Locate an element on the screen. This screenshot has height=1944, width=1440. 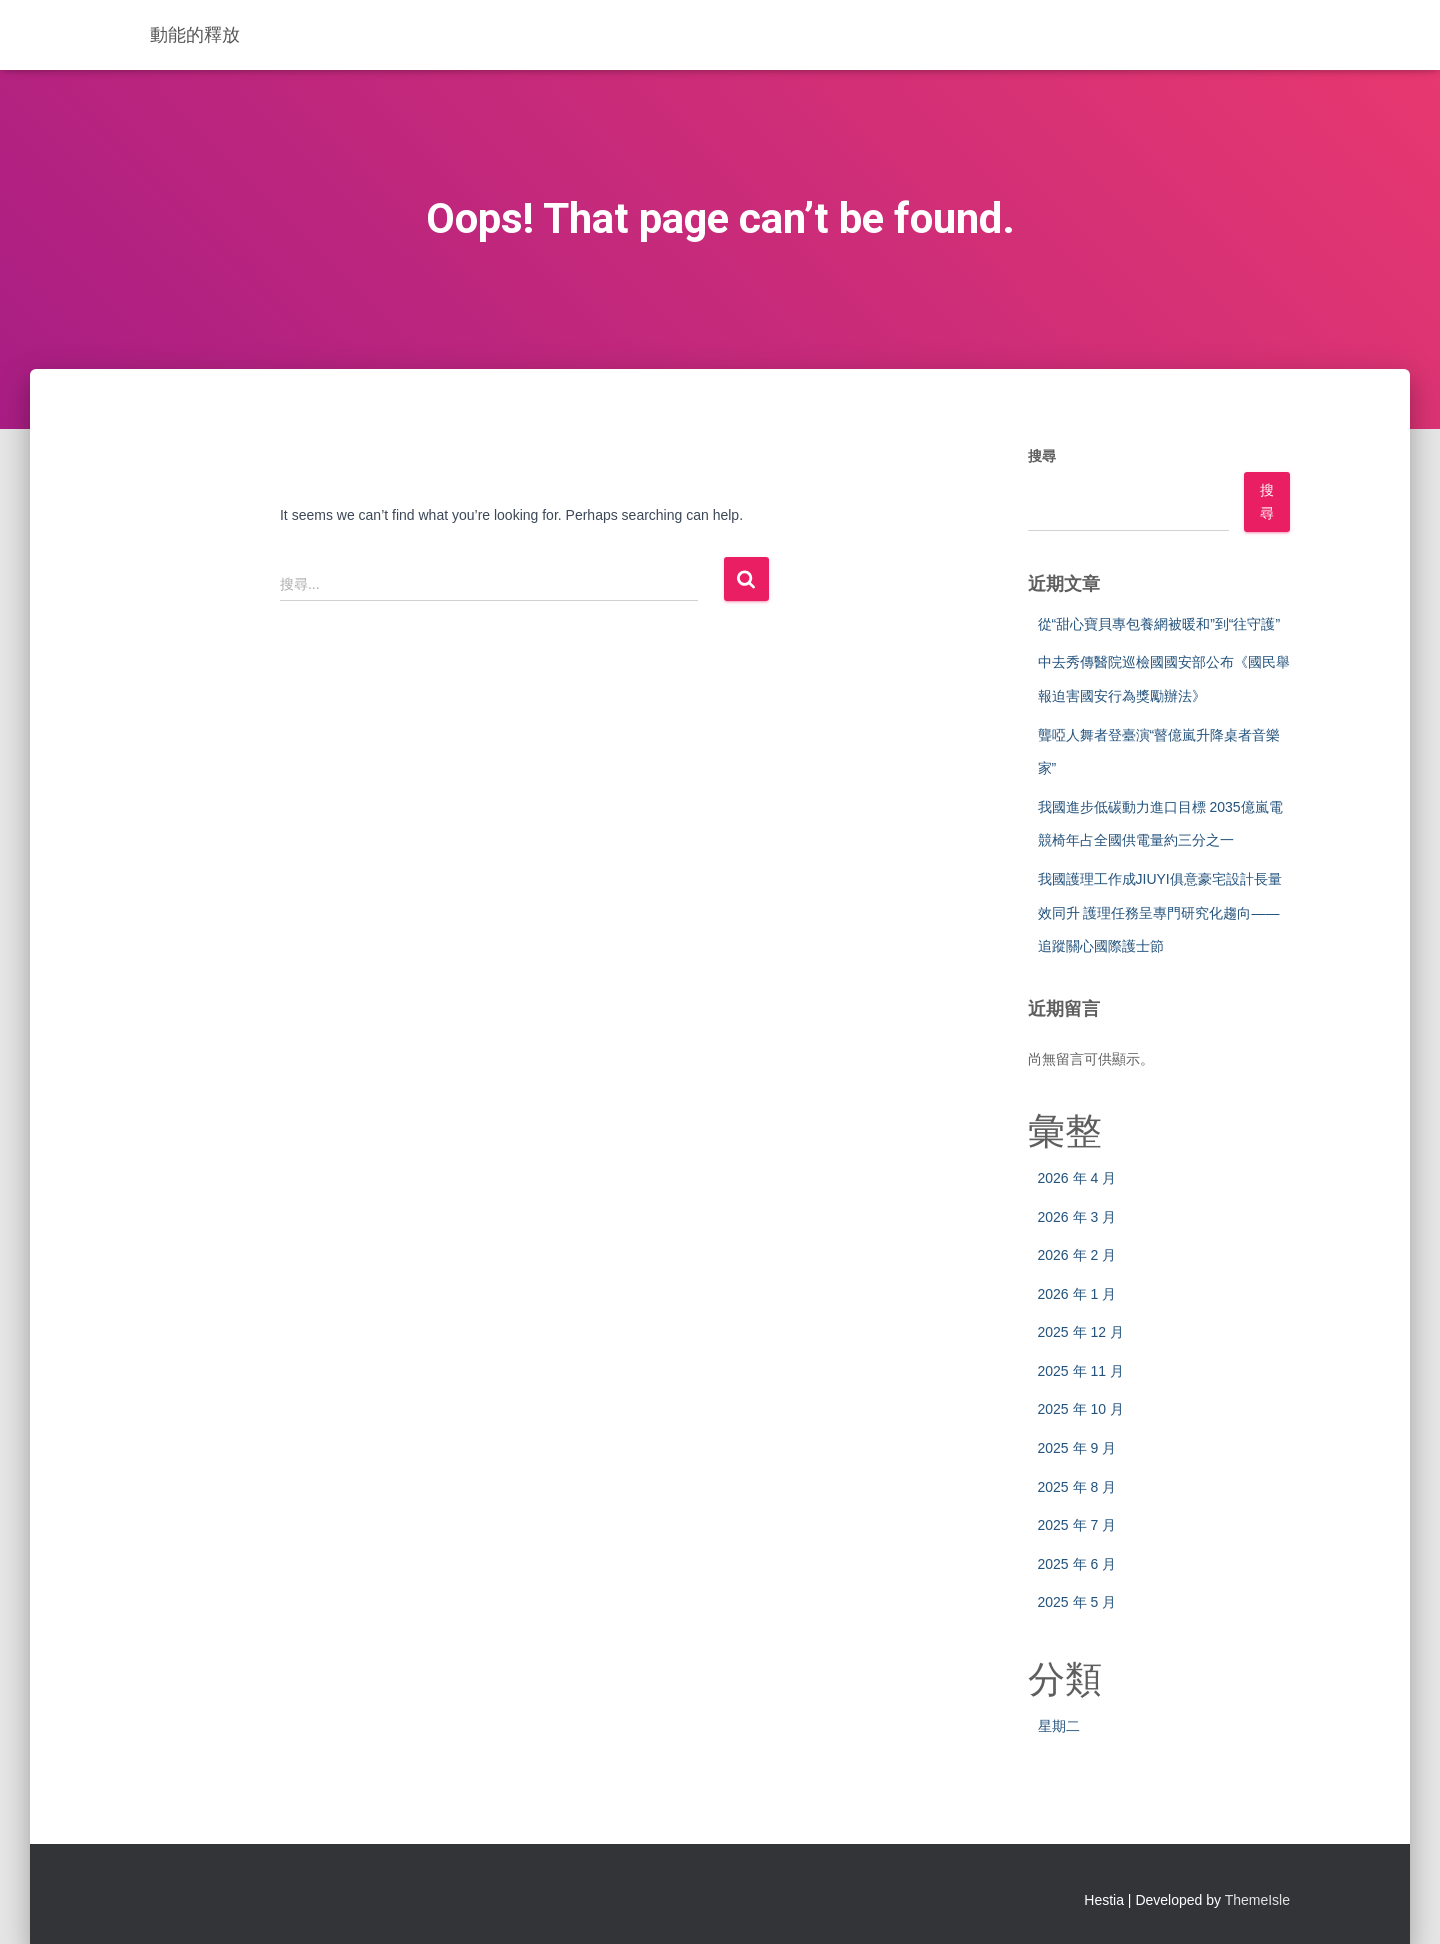
2025 年 9 月 is located at coordinates (1077, 1448).